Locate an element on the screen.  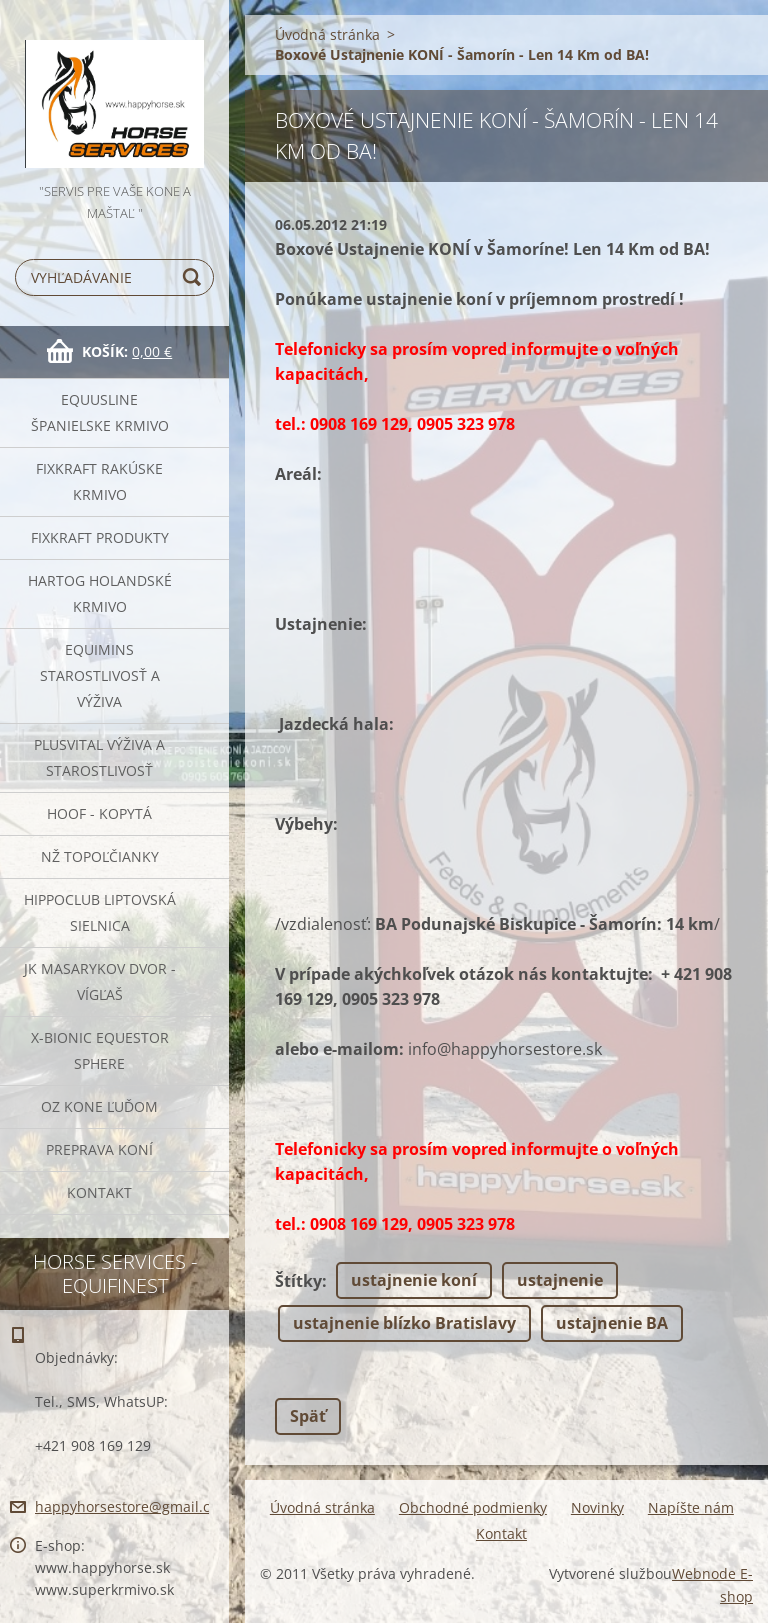
HOOF - kopytá is located at coordinates (99, 813).